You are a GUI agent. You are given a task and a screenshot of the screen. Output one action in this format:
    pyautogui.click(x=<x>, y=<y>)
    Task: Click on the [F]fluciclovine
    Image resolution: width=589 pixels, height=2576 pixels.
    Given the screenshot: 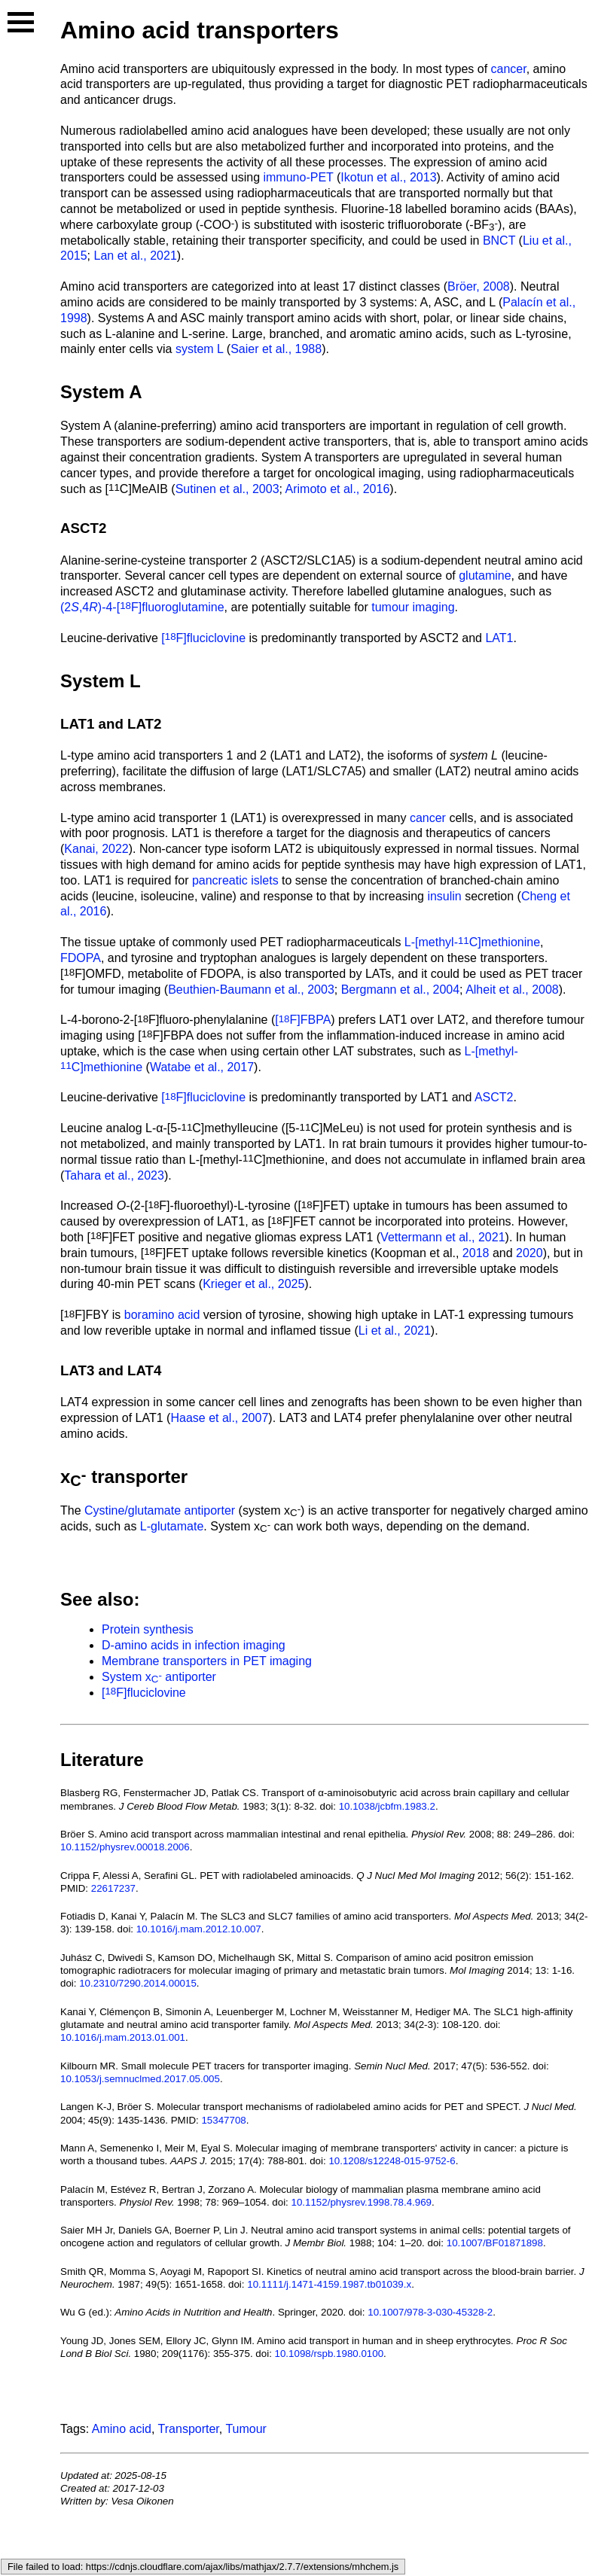 What is the action you would take?
    pyautogui.click(x=203, y=638)
    